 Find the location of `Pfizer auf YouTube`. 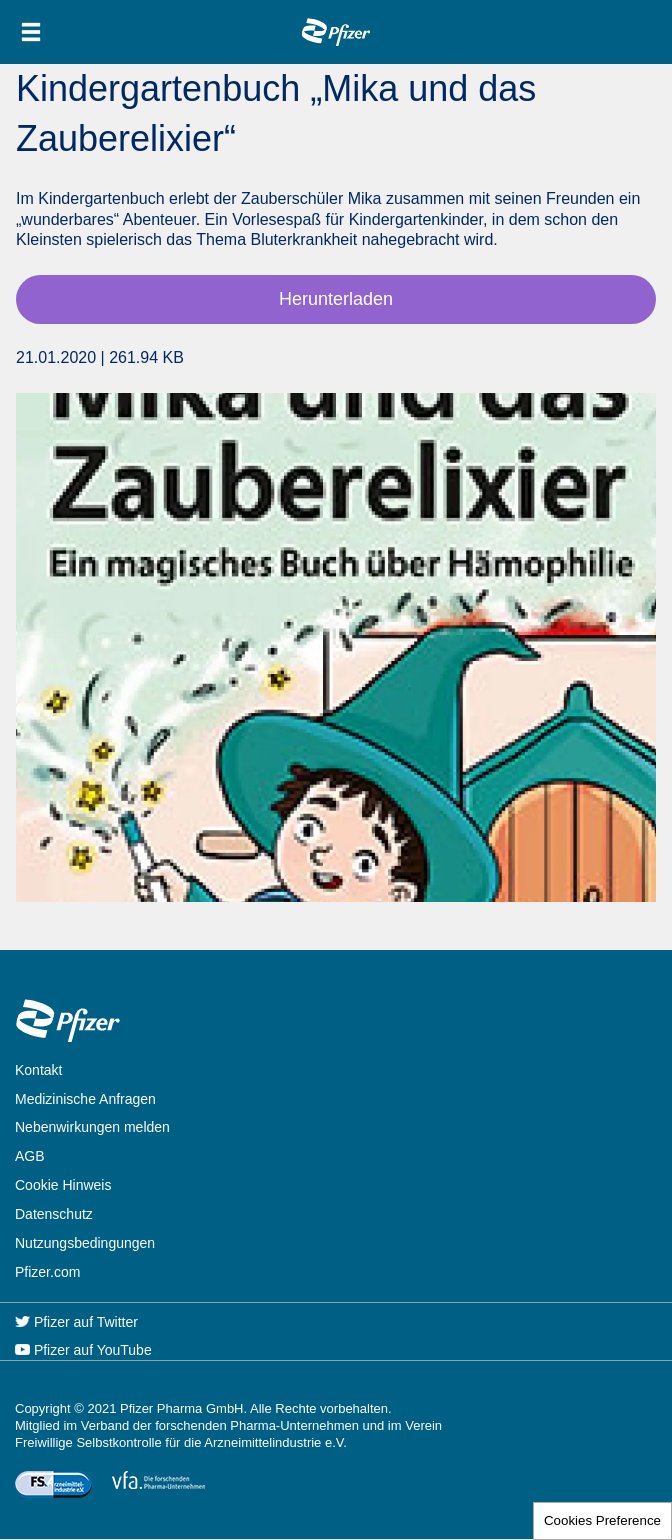

Pfizer auf YouTube is located at coordinates (83, 1350).